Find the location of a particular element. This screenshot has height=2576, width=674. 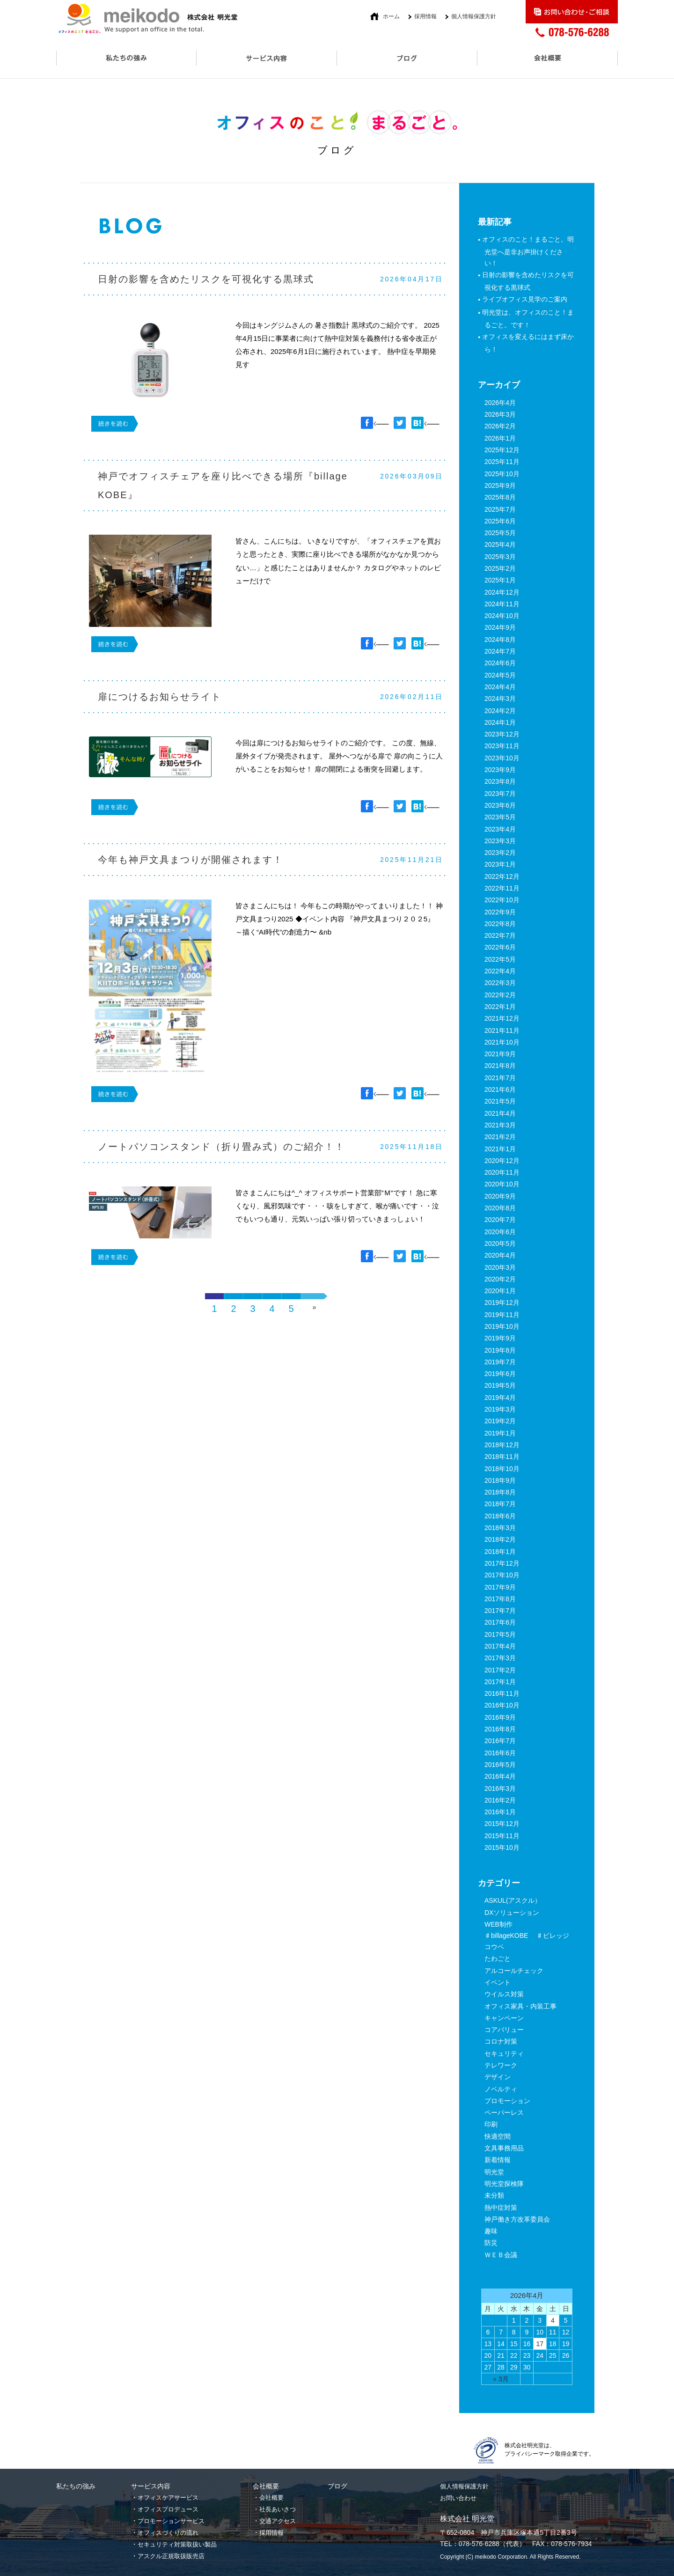

2021年2月 is located at coordinates (500, 1137).